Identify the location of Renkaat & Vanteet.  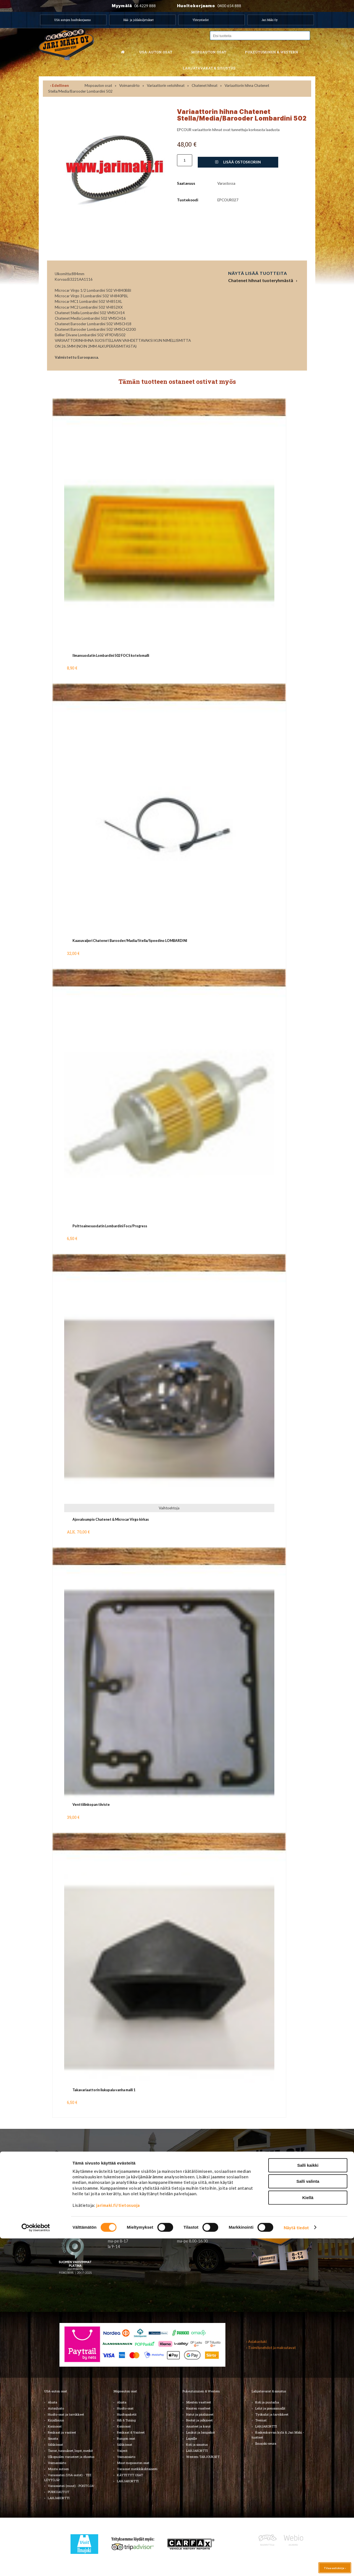
(131, 2432).